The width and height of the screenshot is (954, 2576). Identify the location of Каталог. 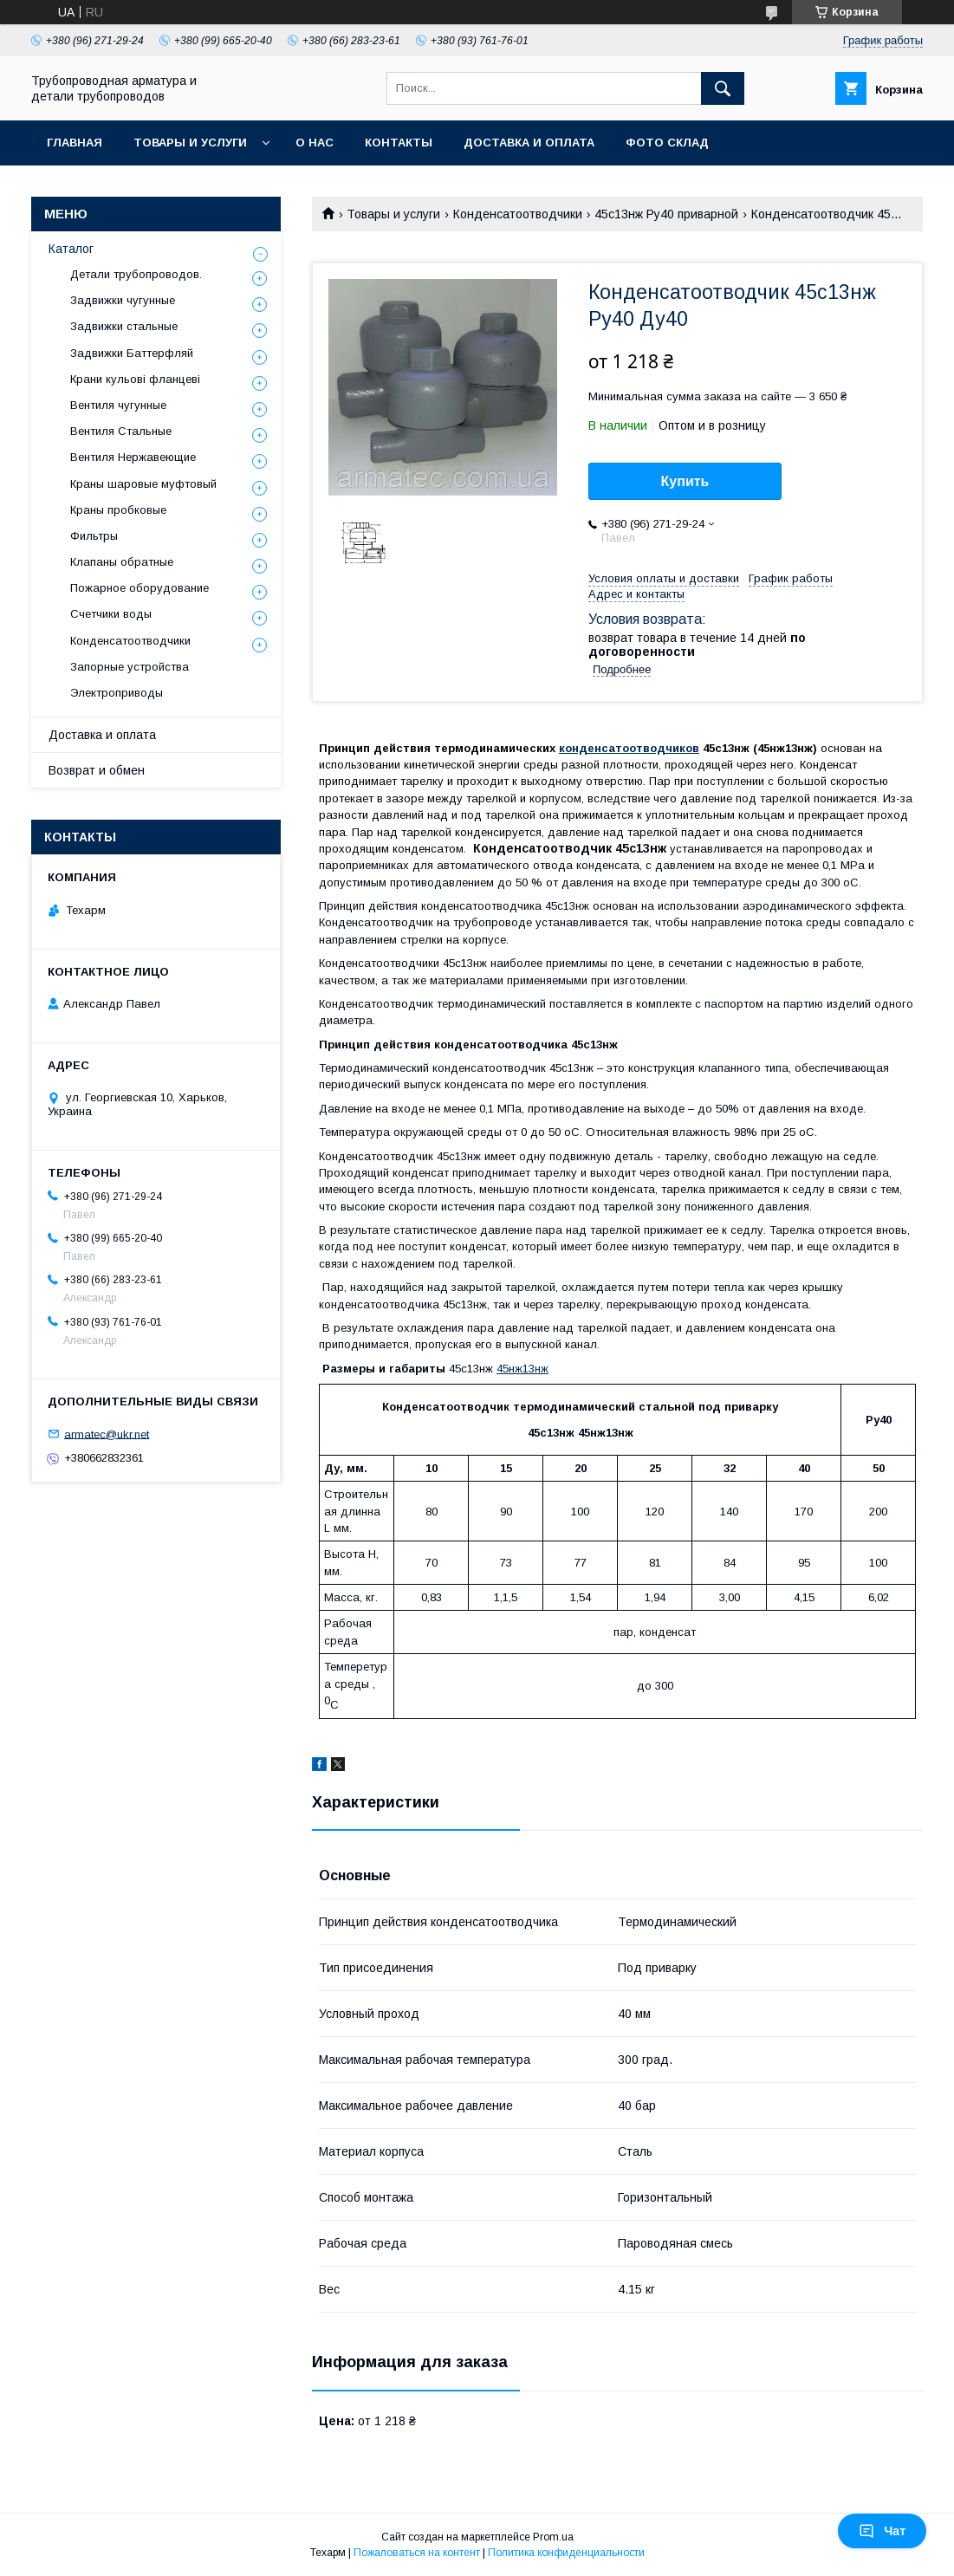
(71, 249).